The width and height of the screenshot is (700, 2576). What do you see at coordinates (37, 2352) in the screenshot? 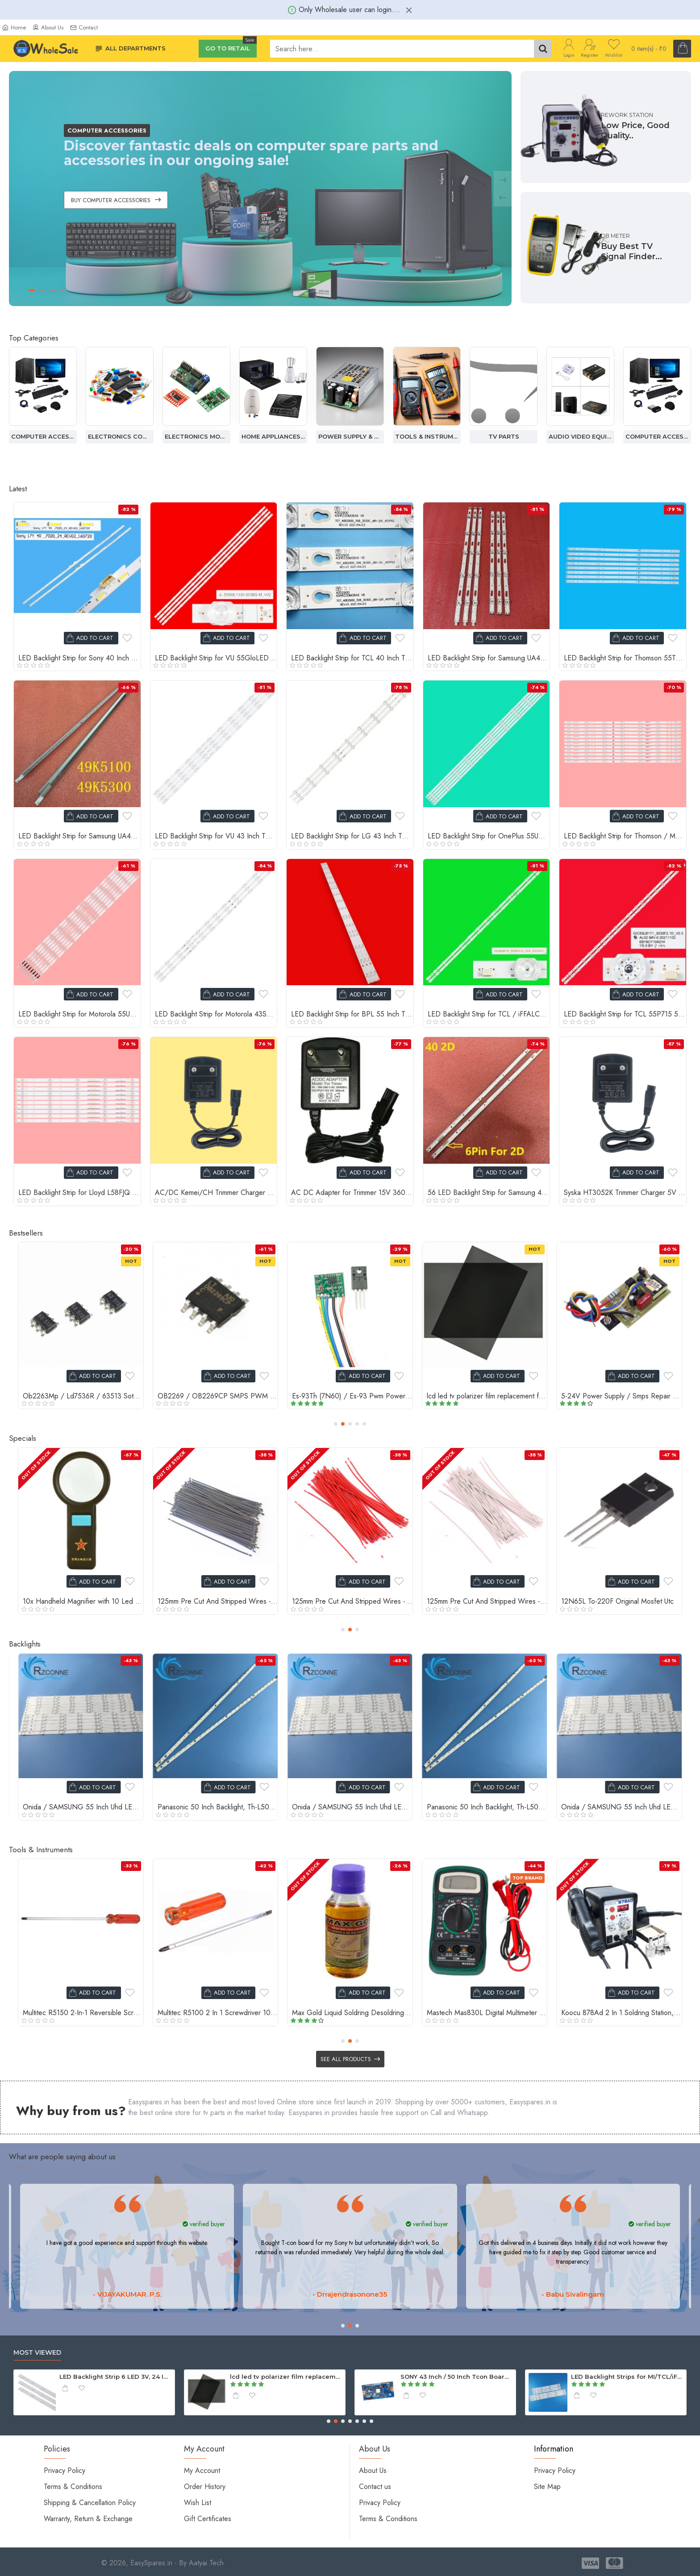
I see `Most Viewed` at bounding box center [37, 2352].